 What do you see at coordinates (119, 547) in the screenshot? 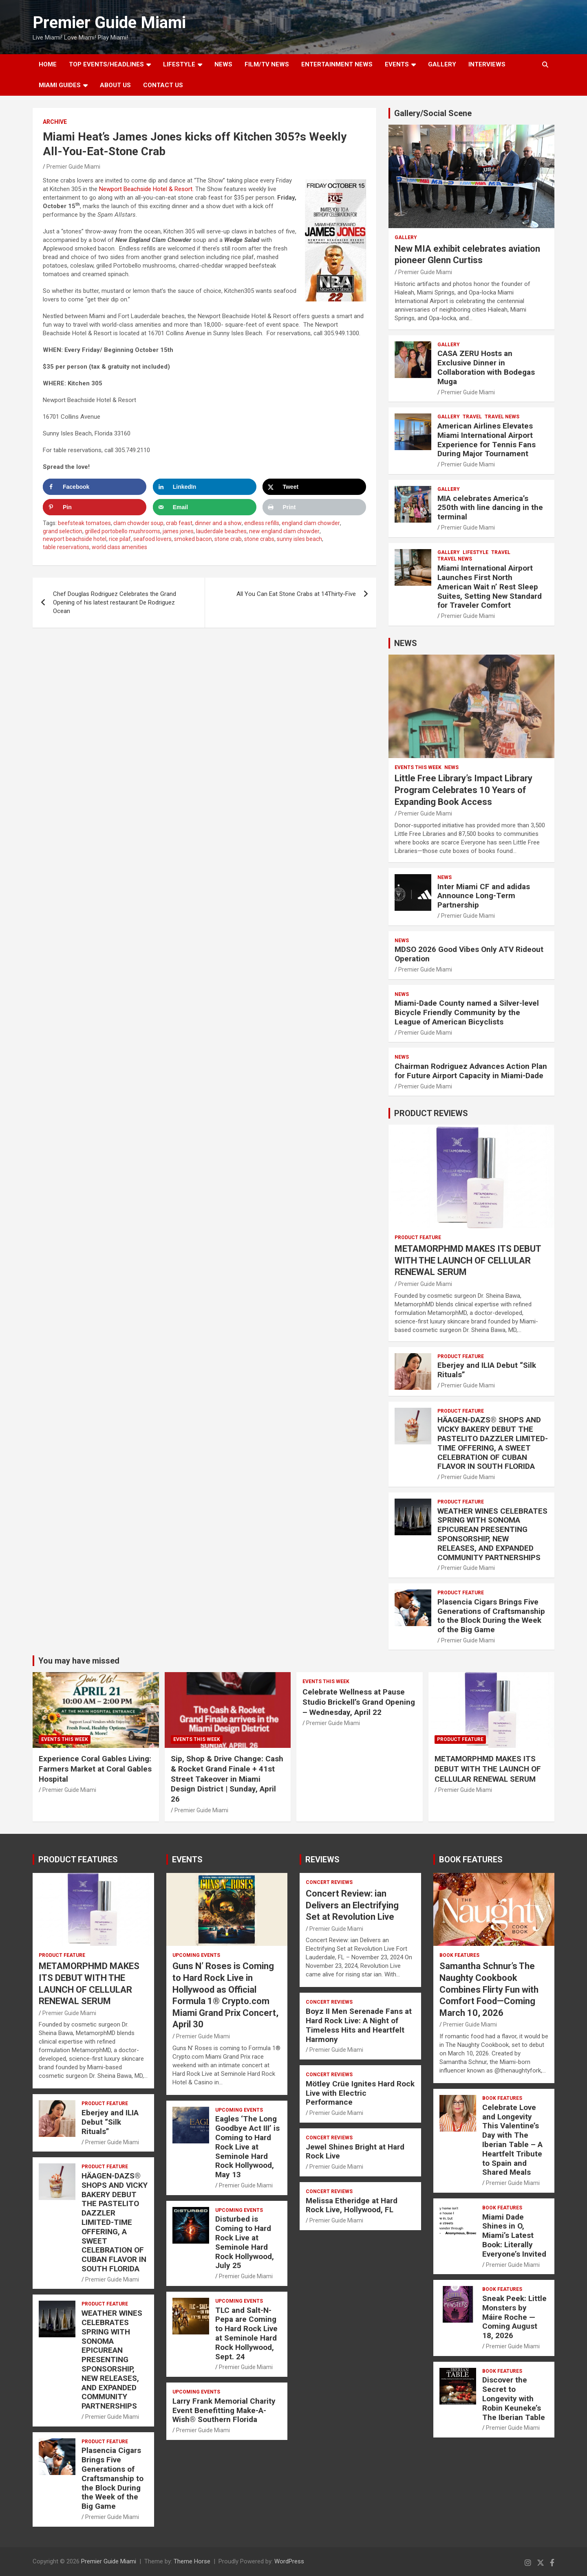
I see `world class amenities` at bounding box center [119, 547].